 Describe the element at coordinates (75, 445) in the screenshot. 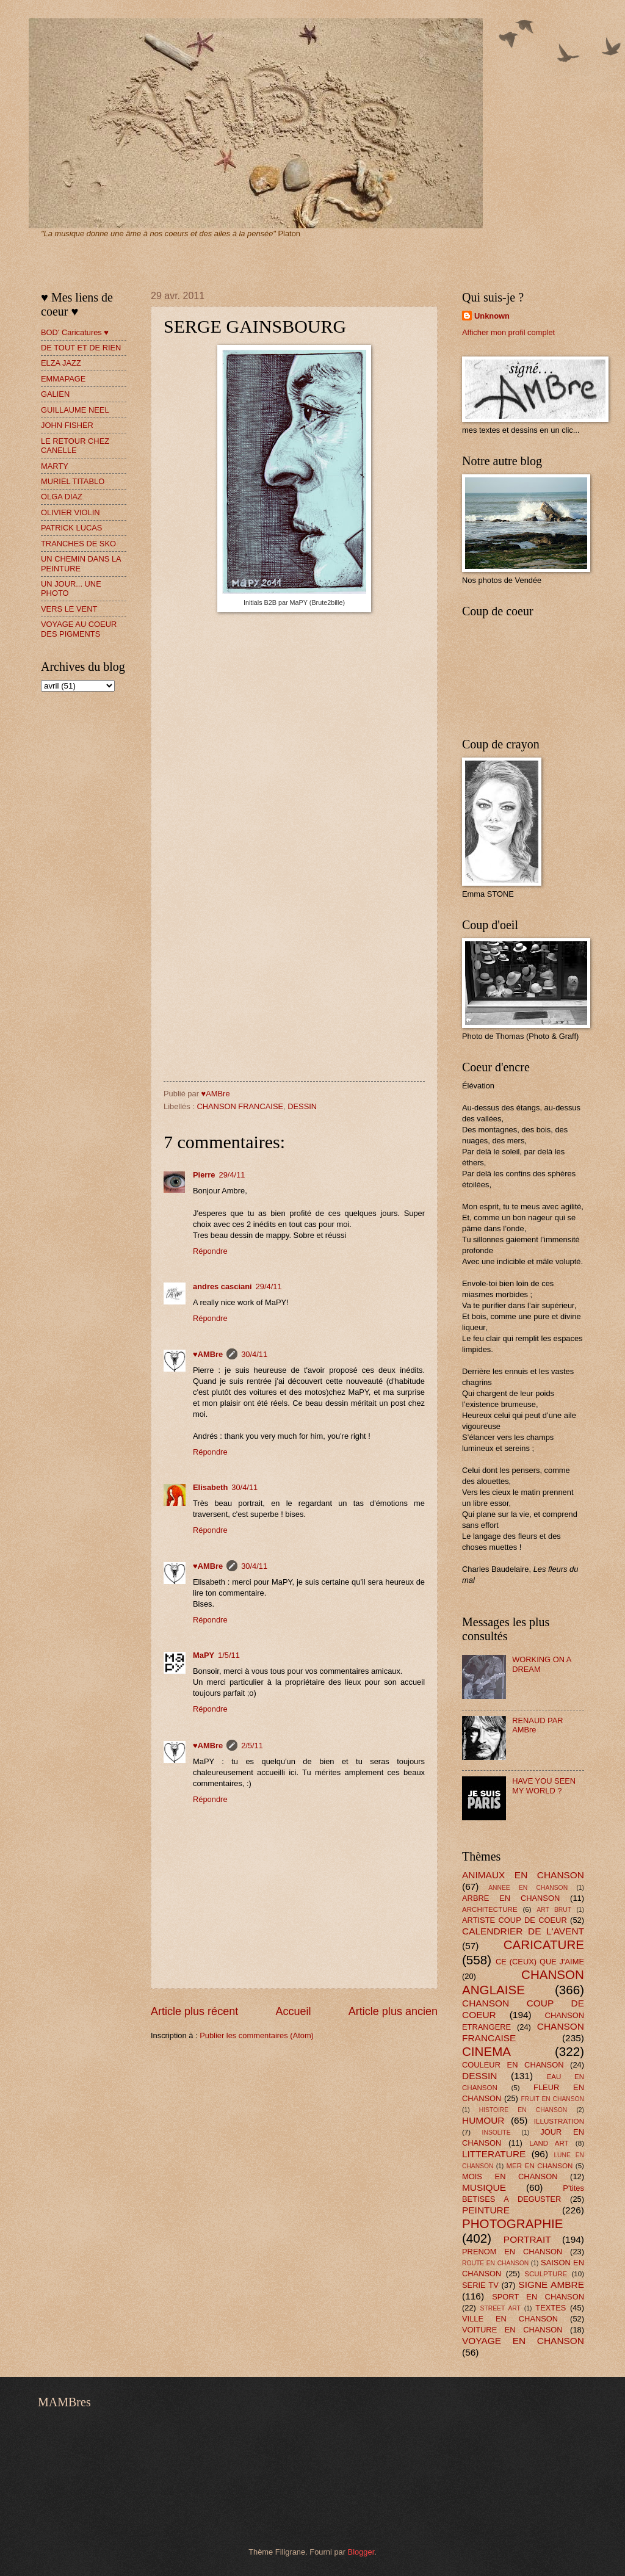

I see `LE RETOUR CHEZ CANELLE` at that location.